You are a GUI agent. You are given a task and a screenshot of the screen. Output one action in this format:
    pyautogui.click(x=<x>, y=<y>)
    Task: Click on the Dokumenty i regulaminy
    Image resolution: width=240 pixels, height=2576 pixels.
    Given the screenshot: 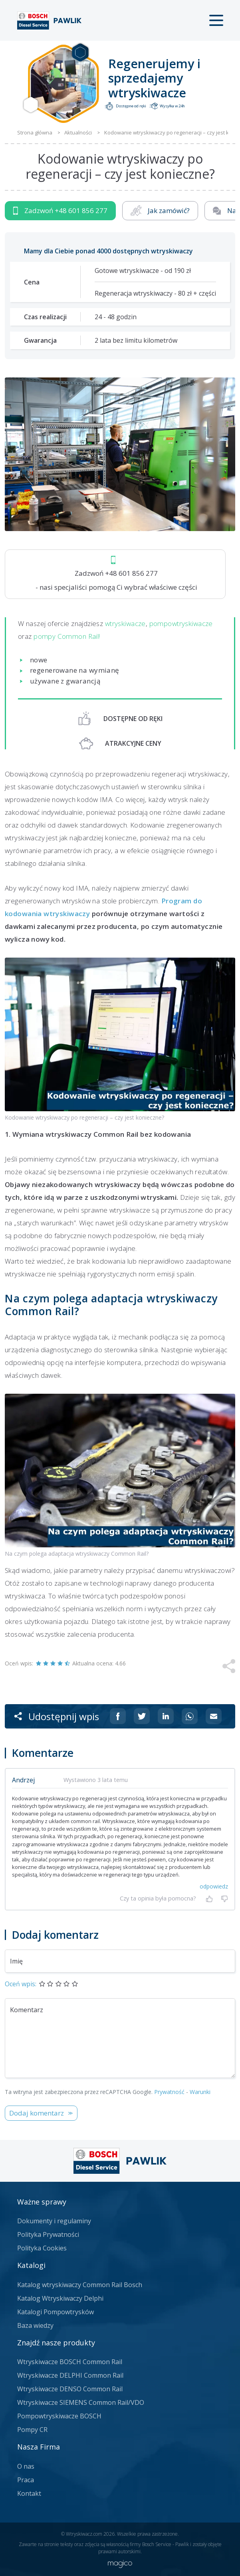 What is the action you would take?
    pyautogui.click(x=54, y=2220)
    